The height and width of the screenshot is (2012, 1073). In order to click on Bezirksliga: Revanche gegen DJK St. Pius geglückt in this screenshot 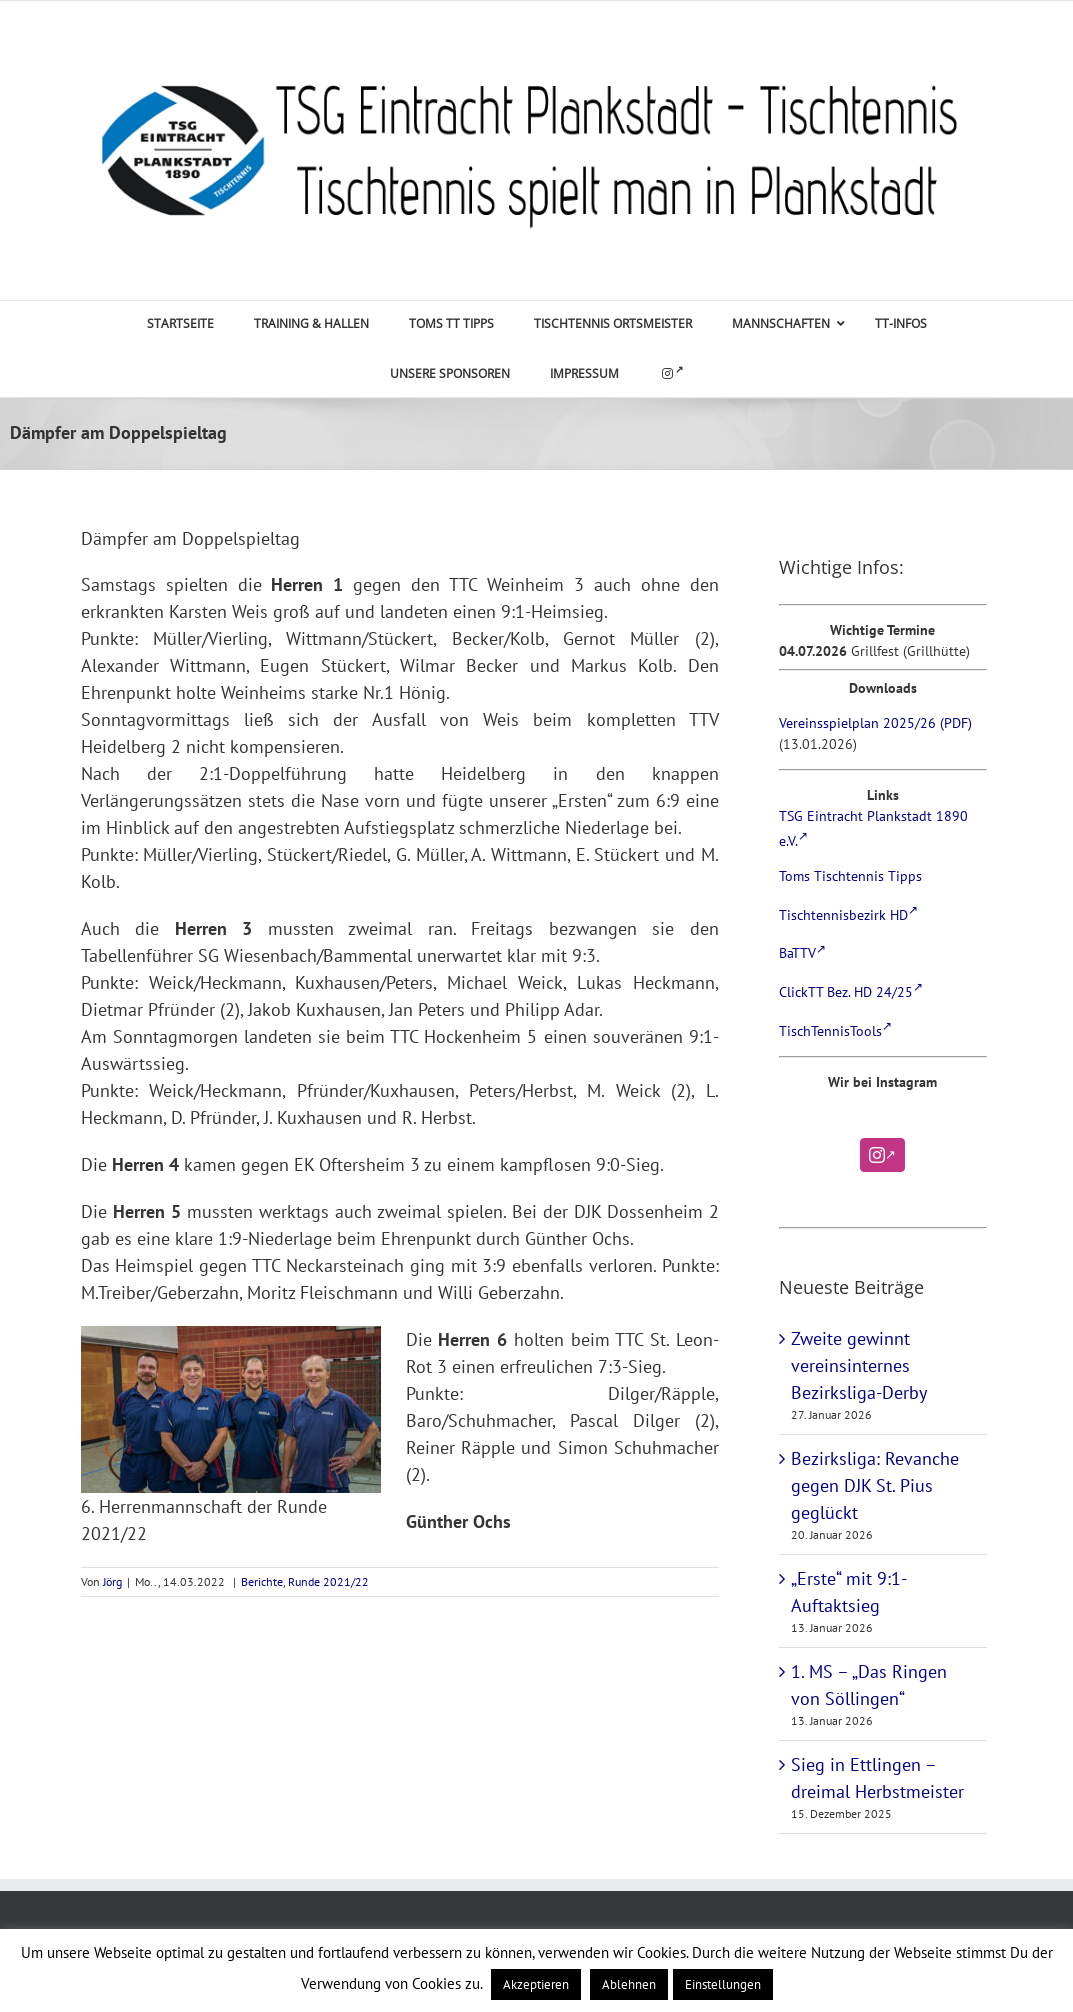, I will do `click(875, 1485)`.